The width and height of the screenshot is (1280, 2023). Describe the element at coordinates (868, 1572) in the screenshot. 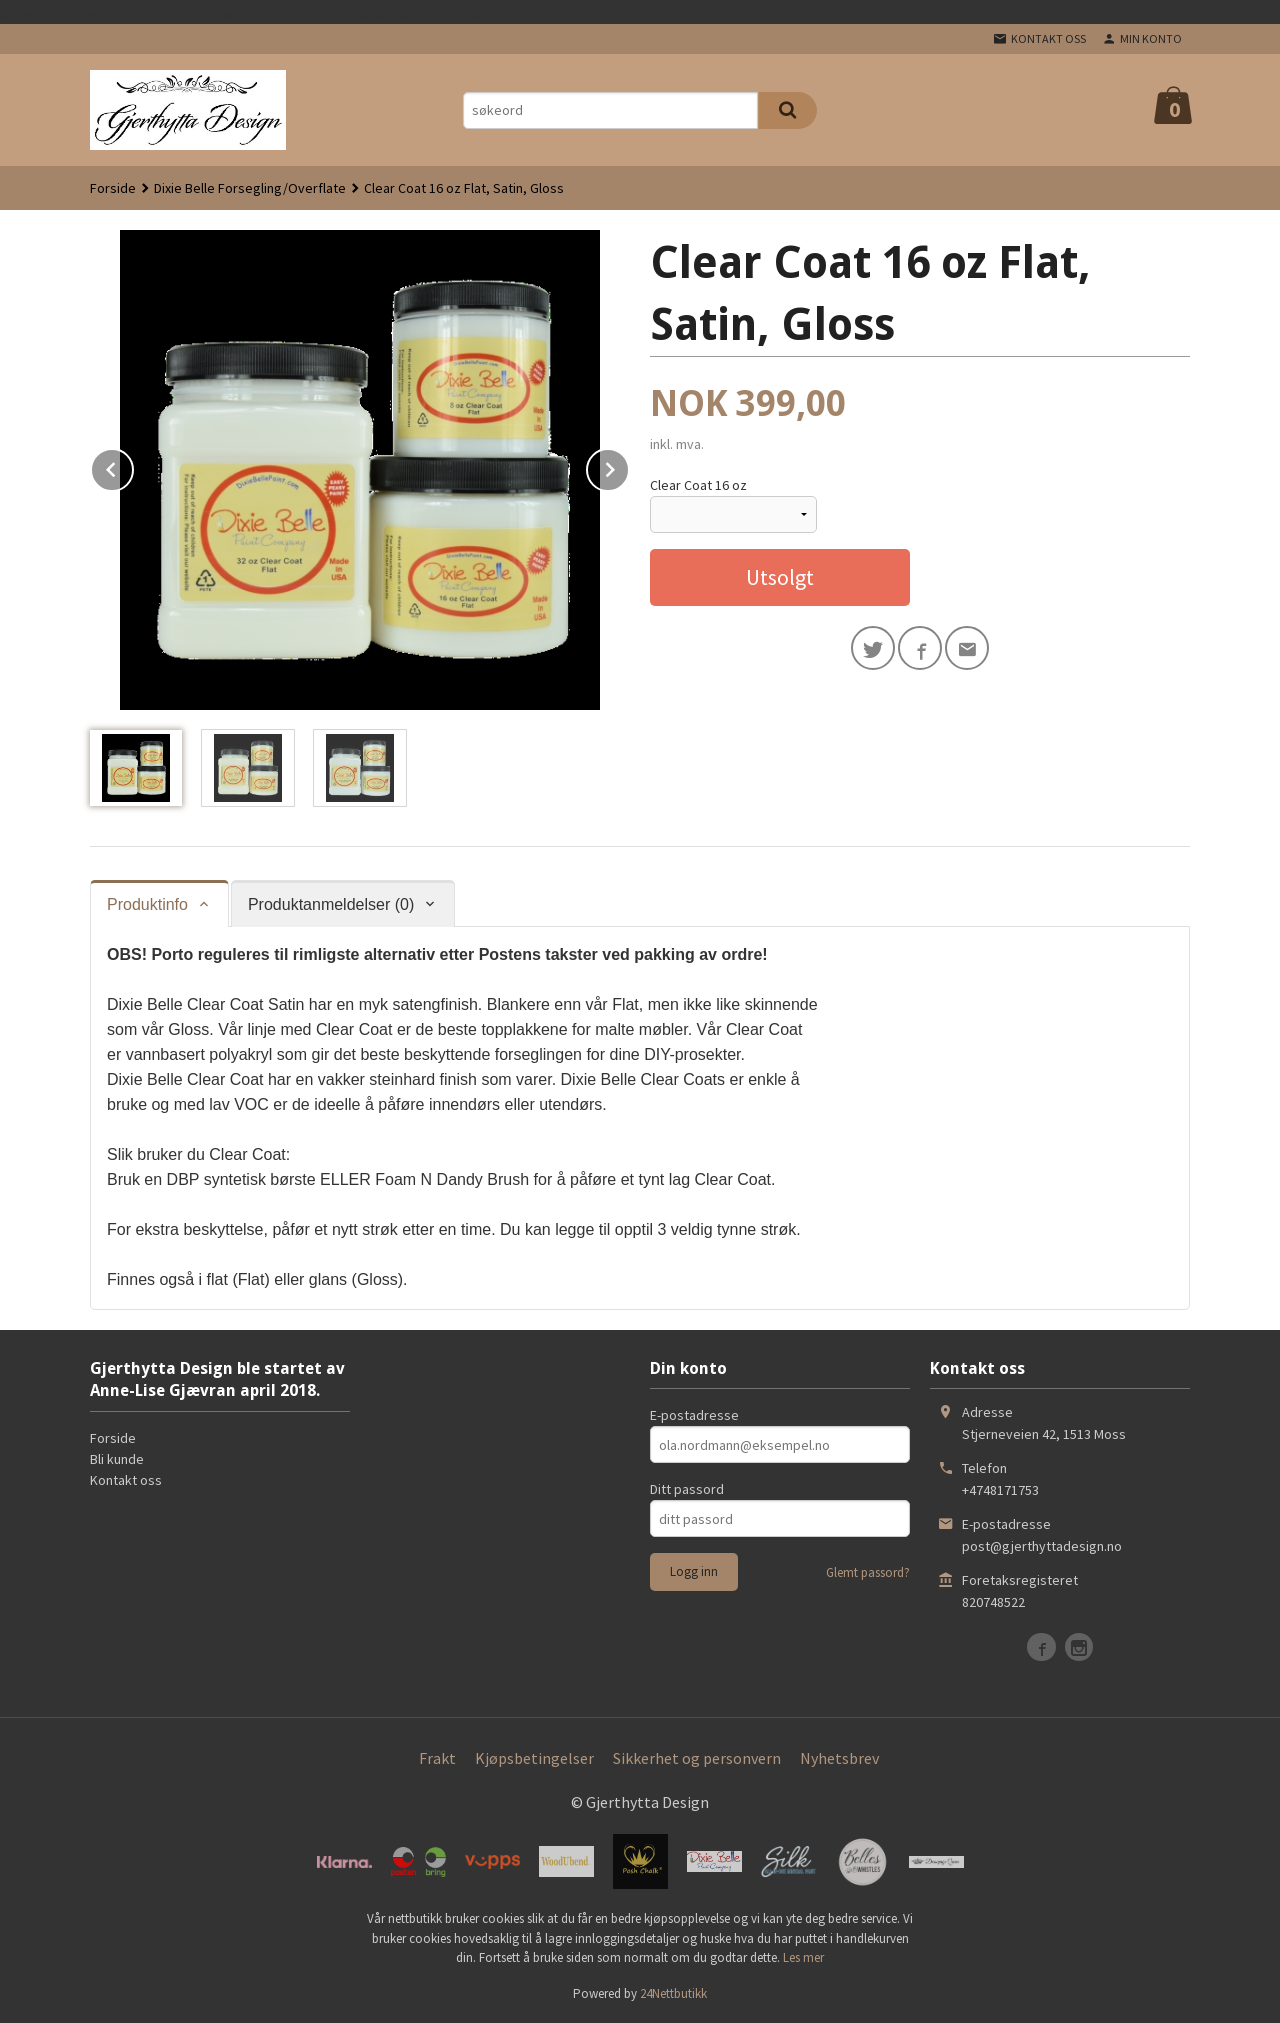

I see `Glemt passord?` at that location.